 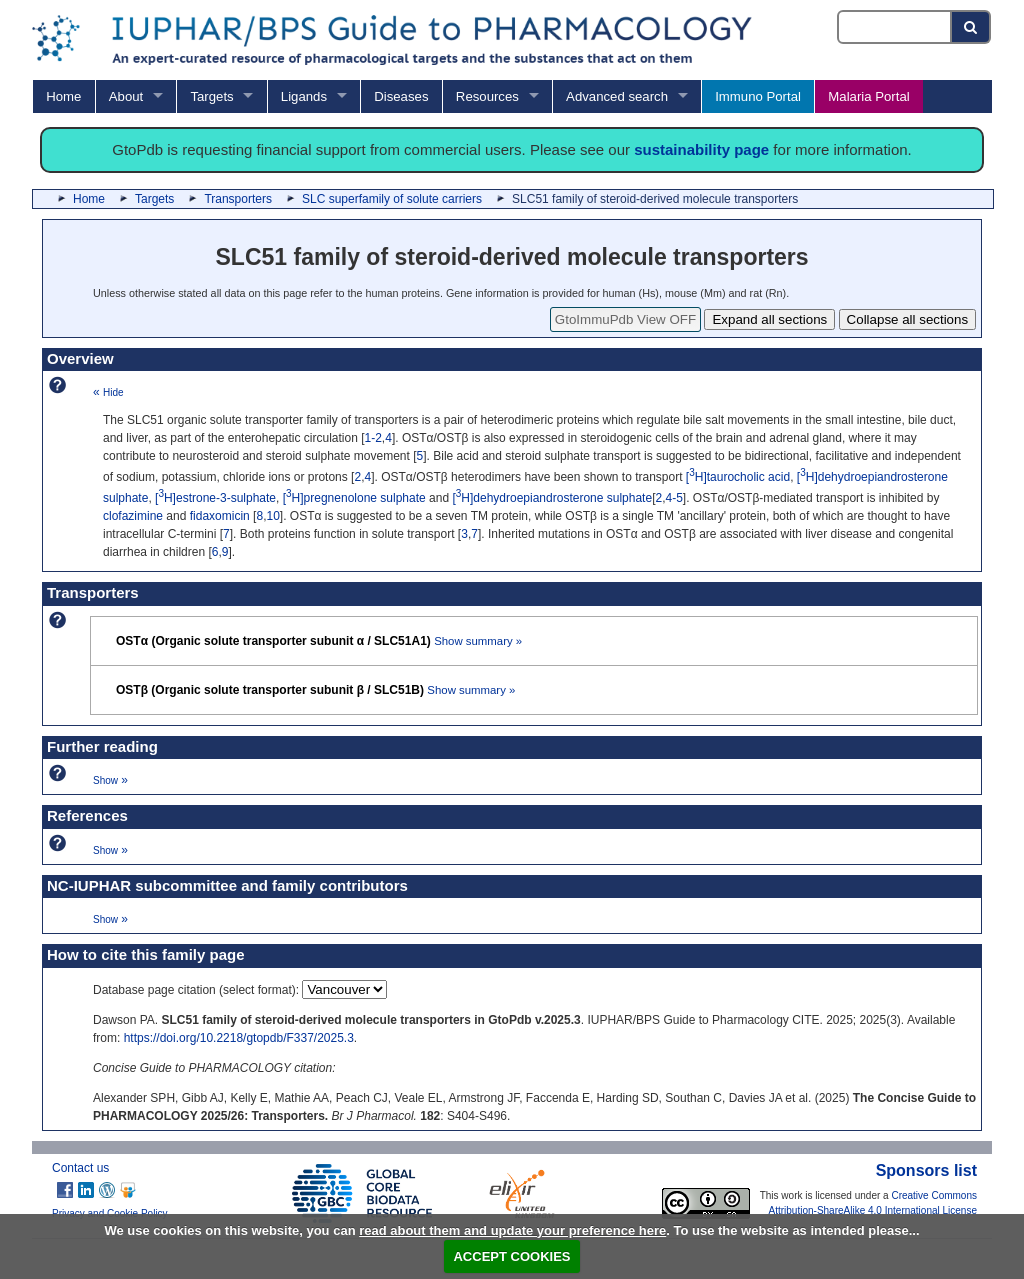 What do you see at coordinates (215, 498) in the screenshot?
I see `[H]estrone-3-sulphate` at bounding box center [215, 498].